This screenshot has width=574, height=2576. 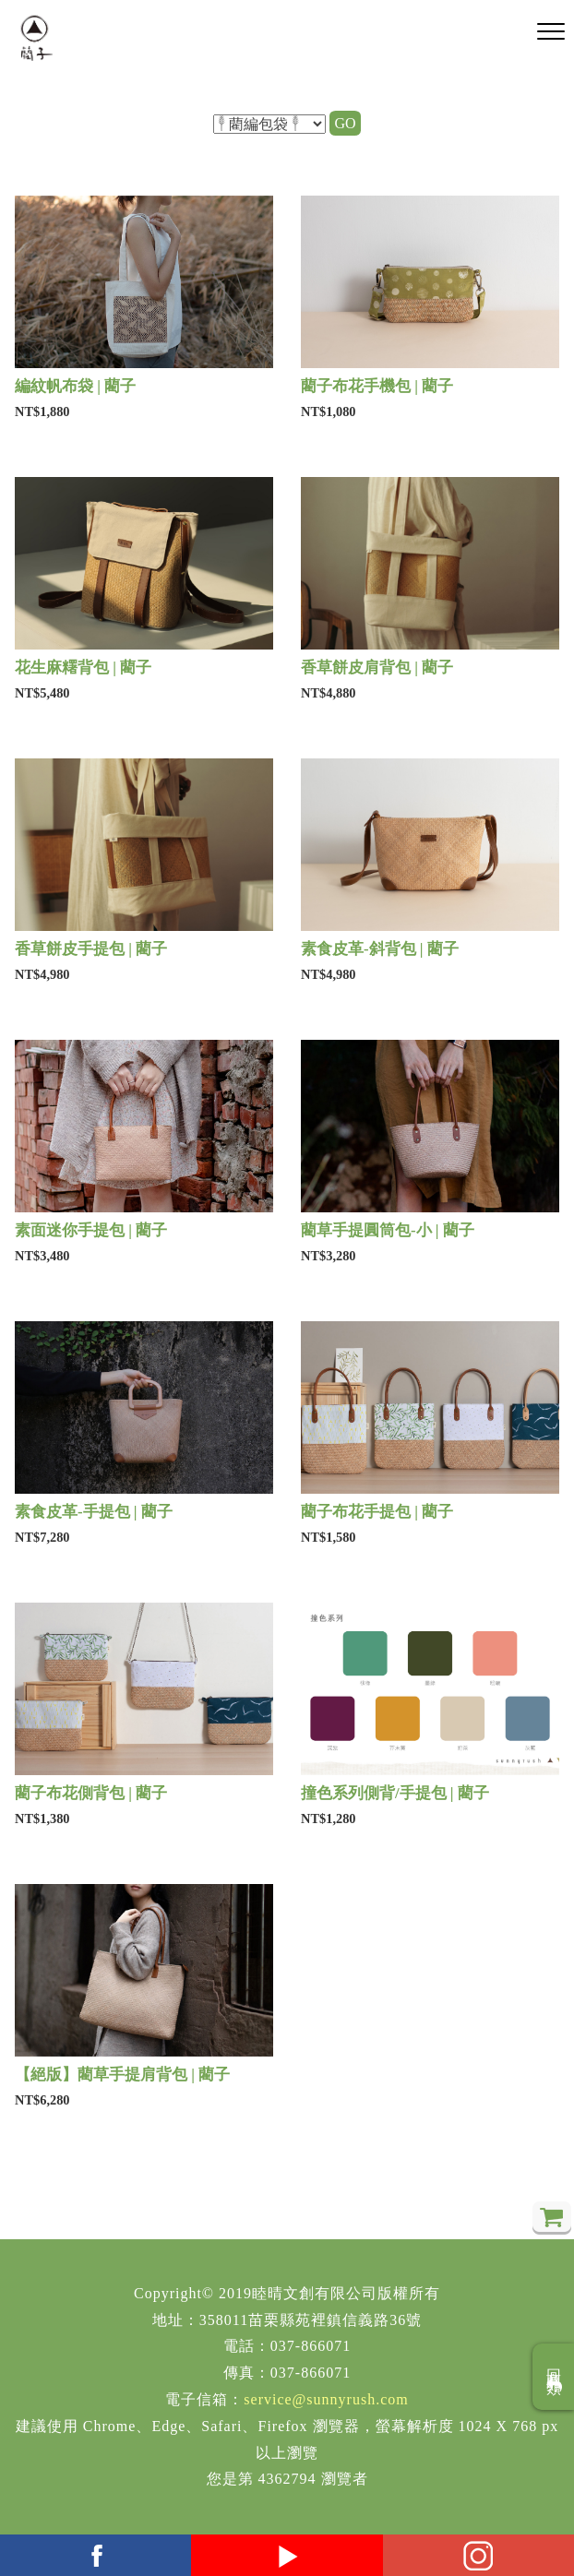 What do you see at coordinates (554, 2376) in the screenshot?
I see `回商品分類` at bounding box center [554, 2376].